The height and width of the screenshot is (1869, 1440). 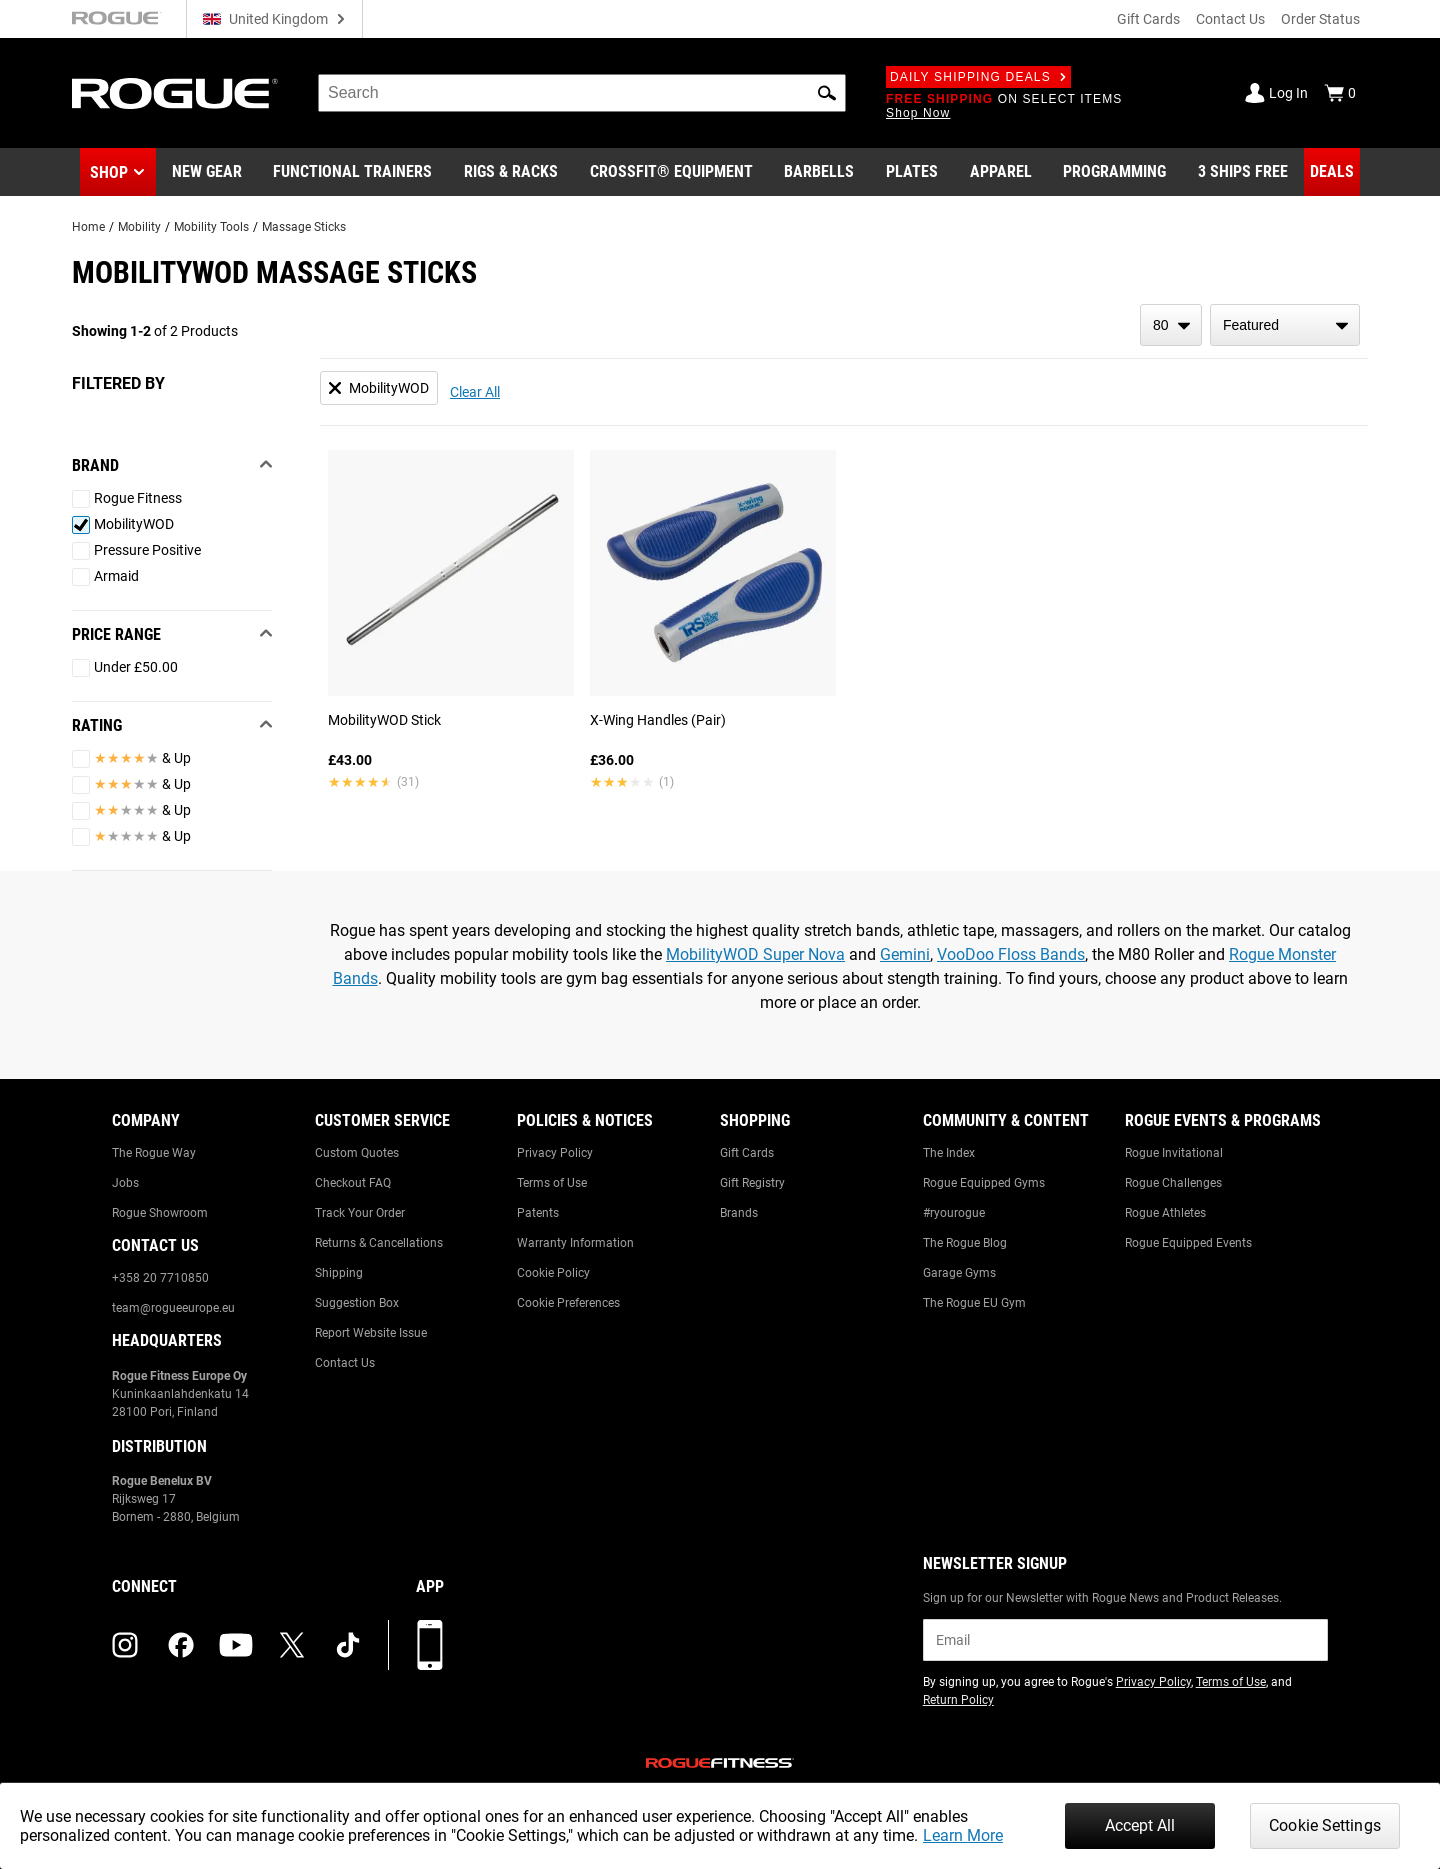 What do you see at coordinates (1174, 1153) in the screenshot?
I see `Rogue Invitational [Link to: Rogue Invitational]` at bounding box center [1174, 1153].